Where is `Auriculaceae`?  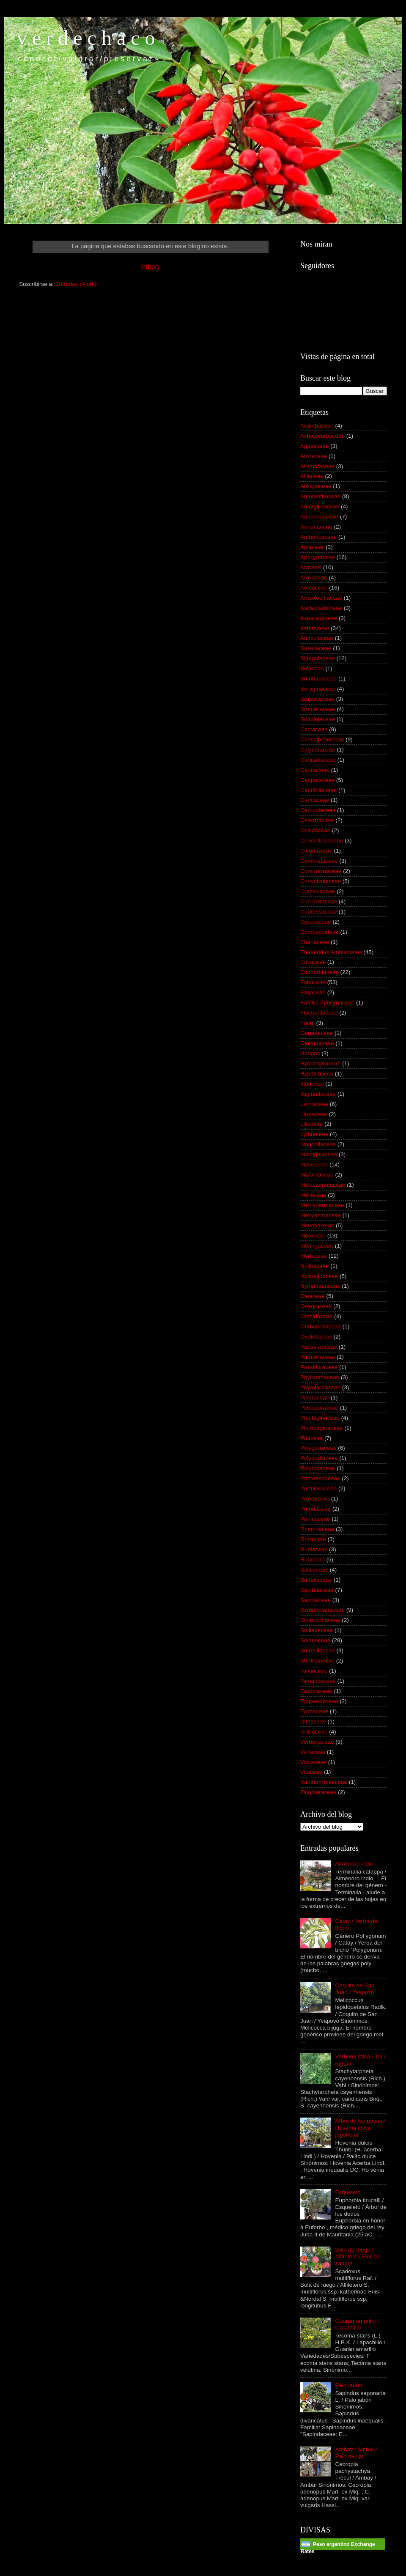
Auriculaceae is located at coordinates (316, 638).